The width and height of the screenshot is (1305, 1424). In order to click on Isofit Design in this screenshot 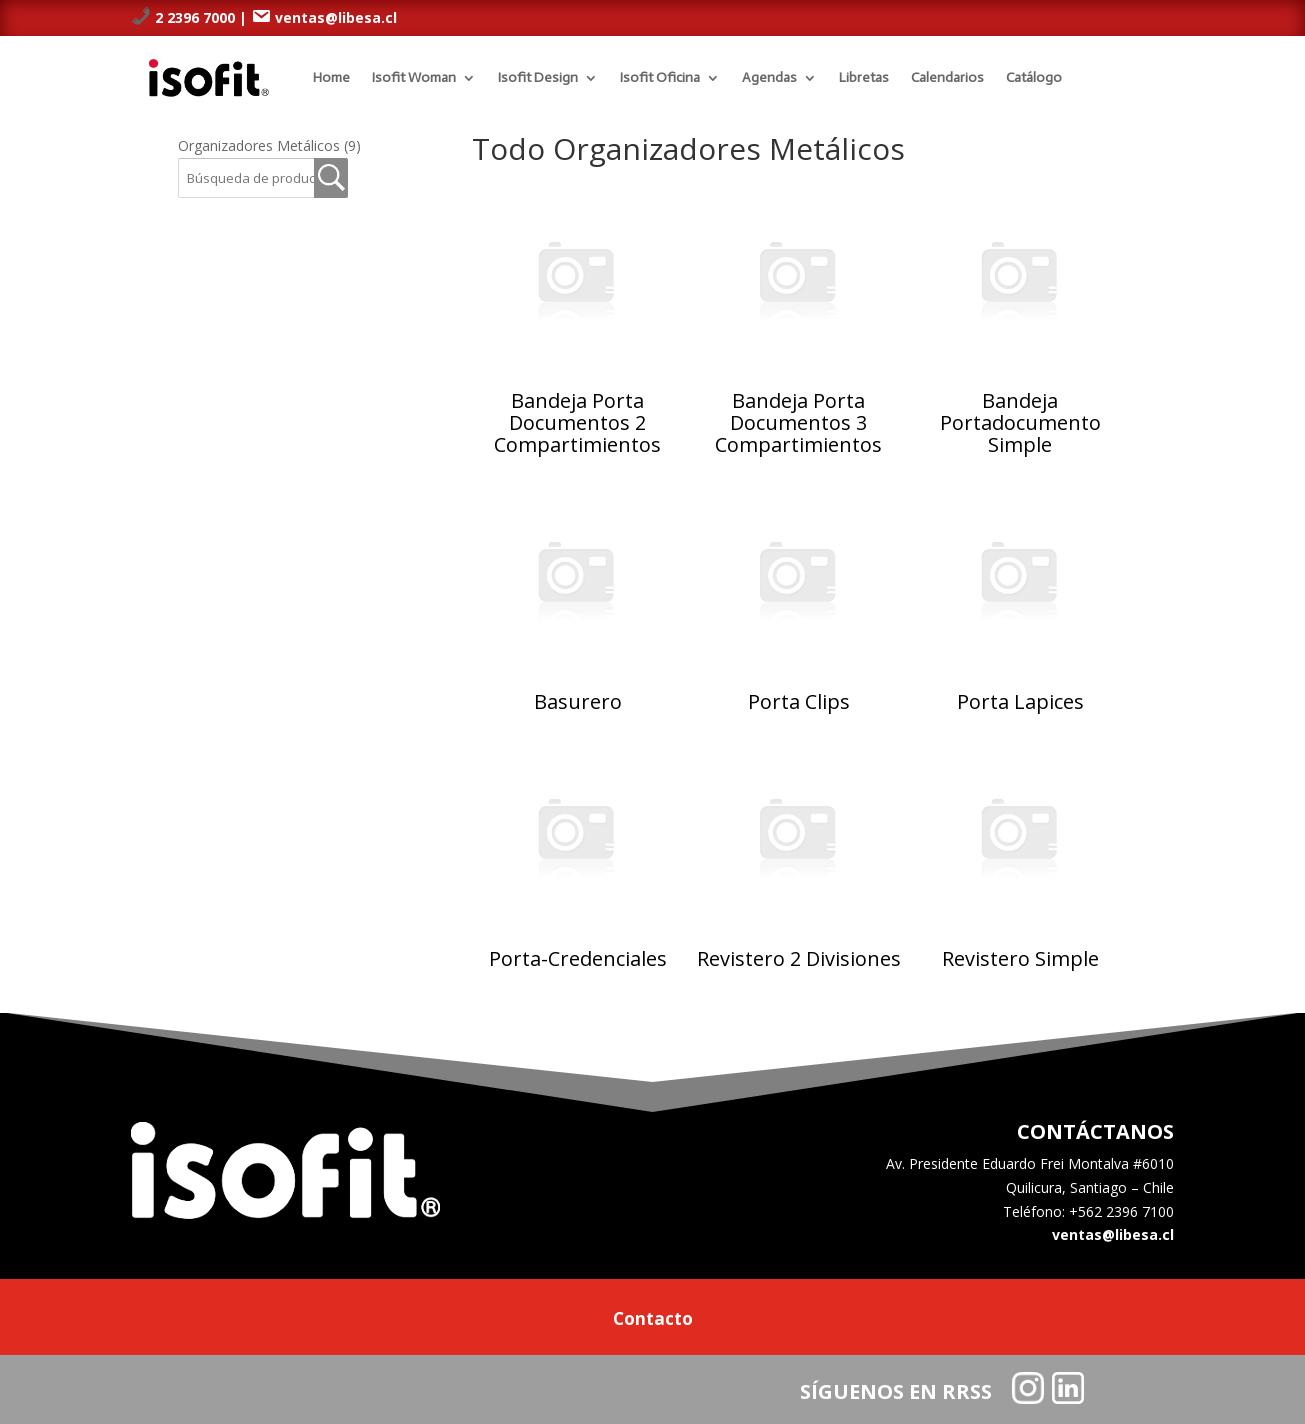, I will do `click(538, 77)`.